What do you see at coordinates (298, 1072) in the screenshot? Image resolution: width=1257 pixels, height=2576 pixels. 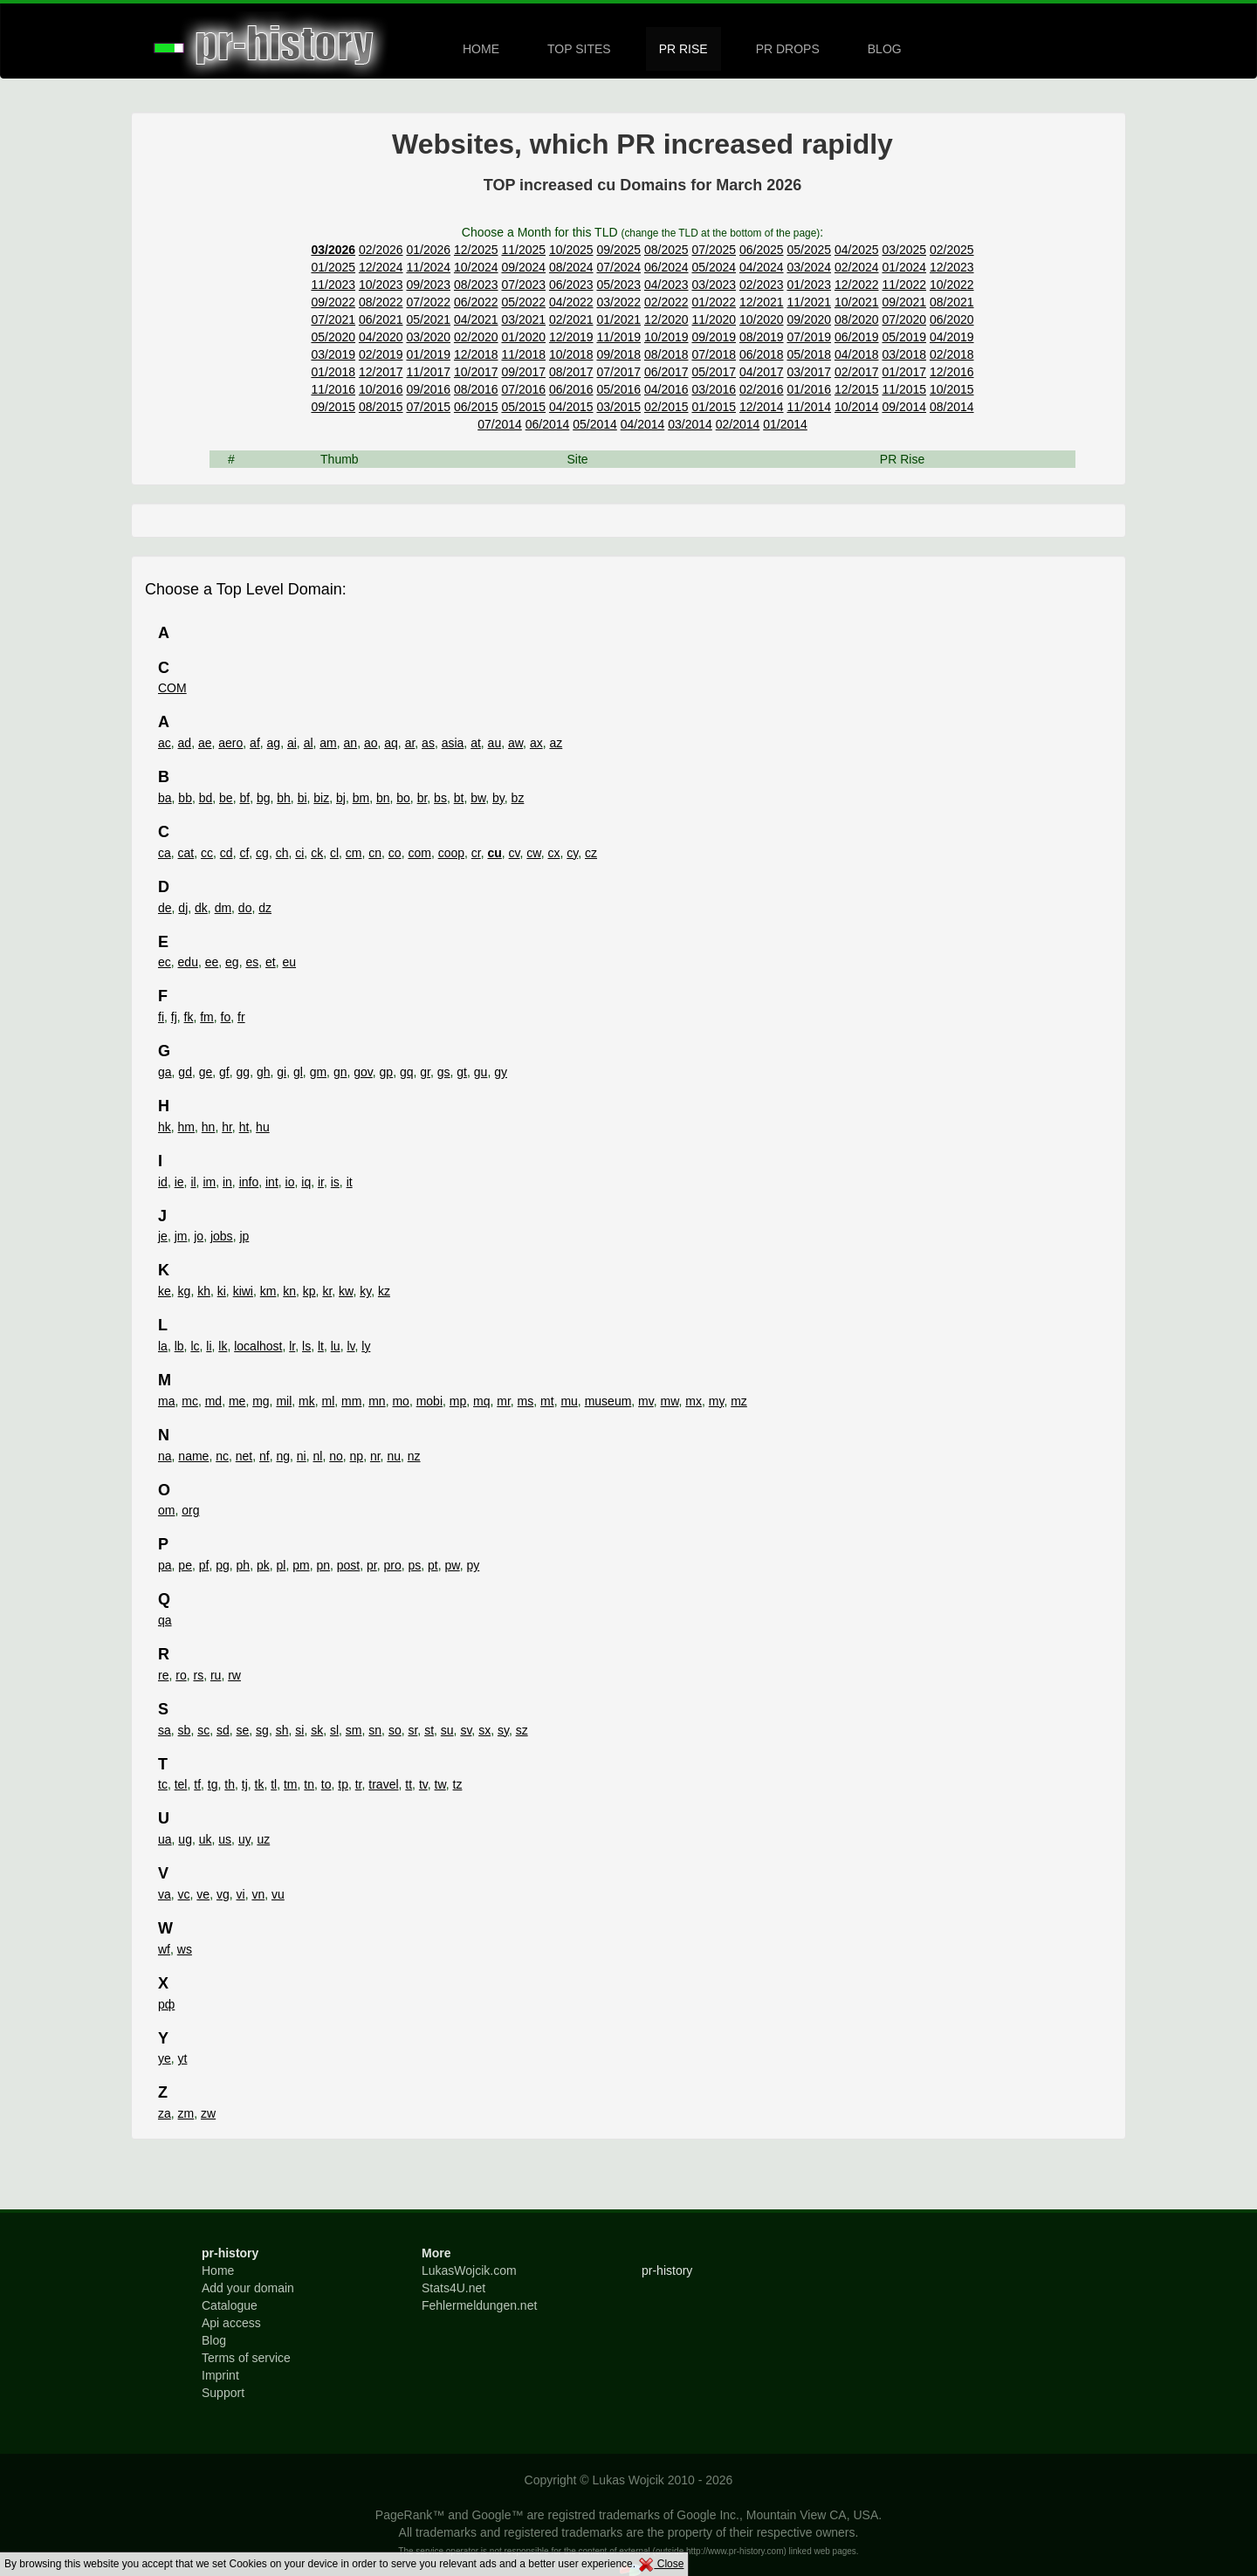 I see `gl` at bounding box center [298, 1072].